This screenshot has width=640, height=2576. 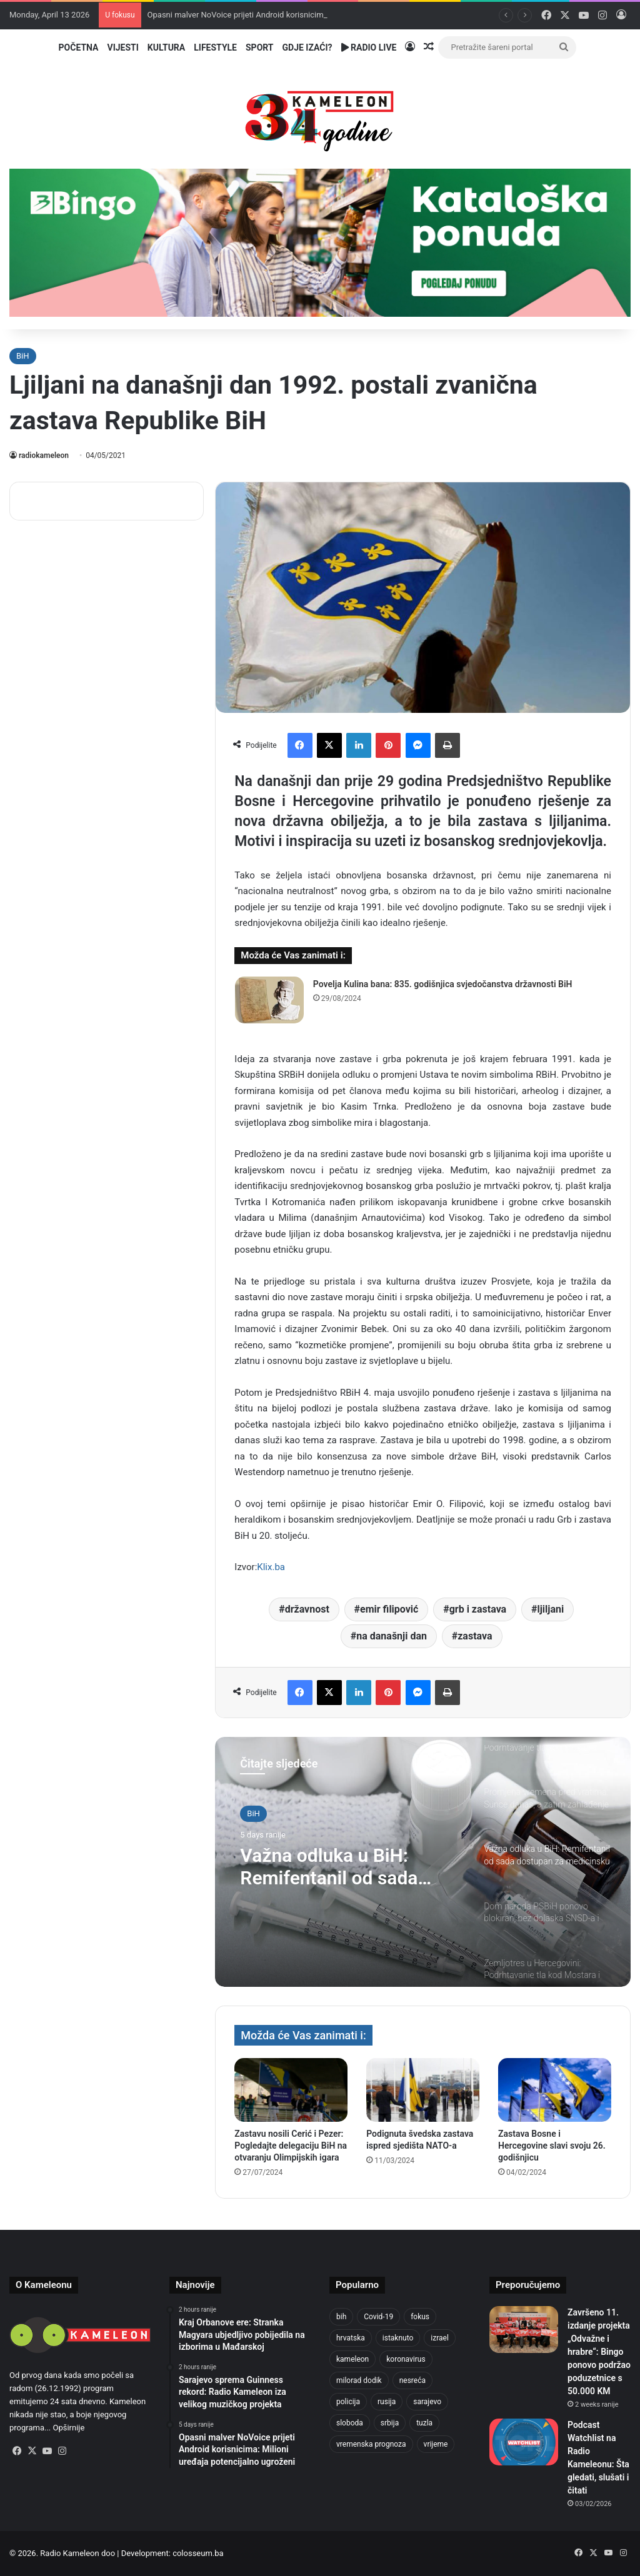 I want to click on tuzla [tuzla (4,825 items)], so click(x=424, y=2423).